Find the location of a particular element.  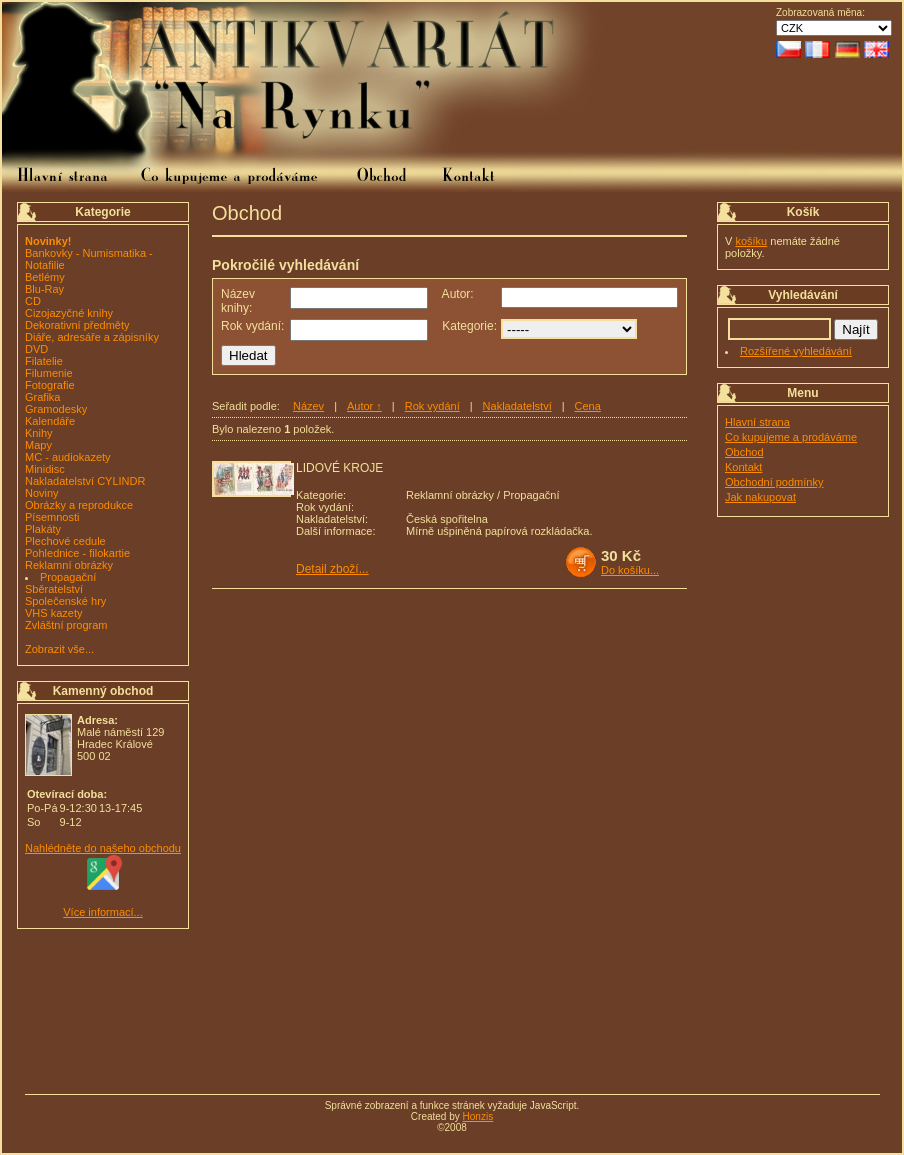

Diáře, adresáře a zápisníky is located at coordinates (92, 337).